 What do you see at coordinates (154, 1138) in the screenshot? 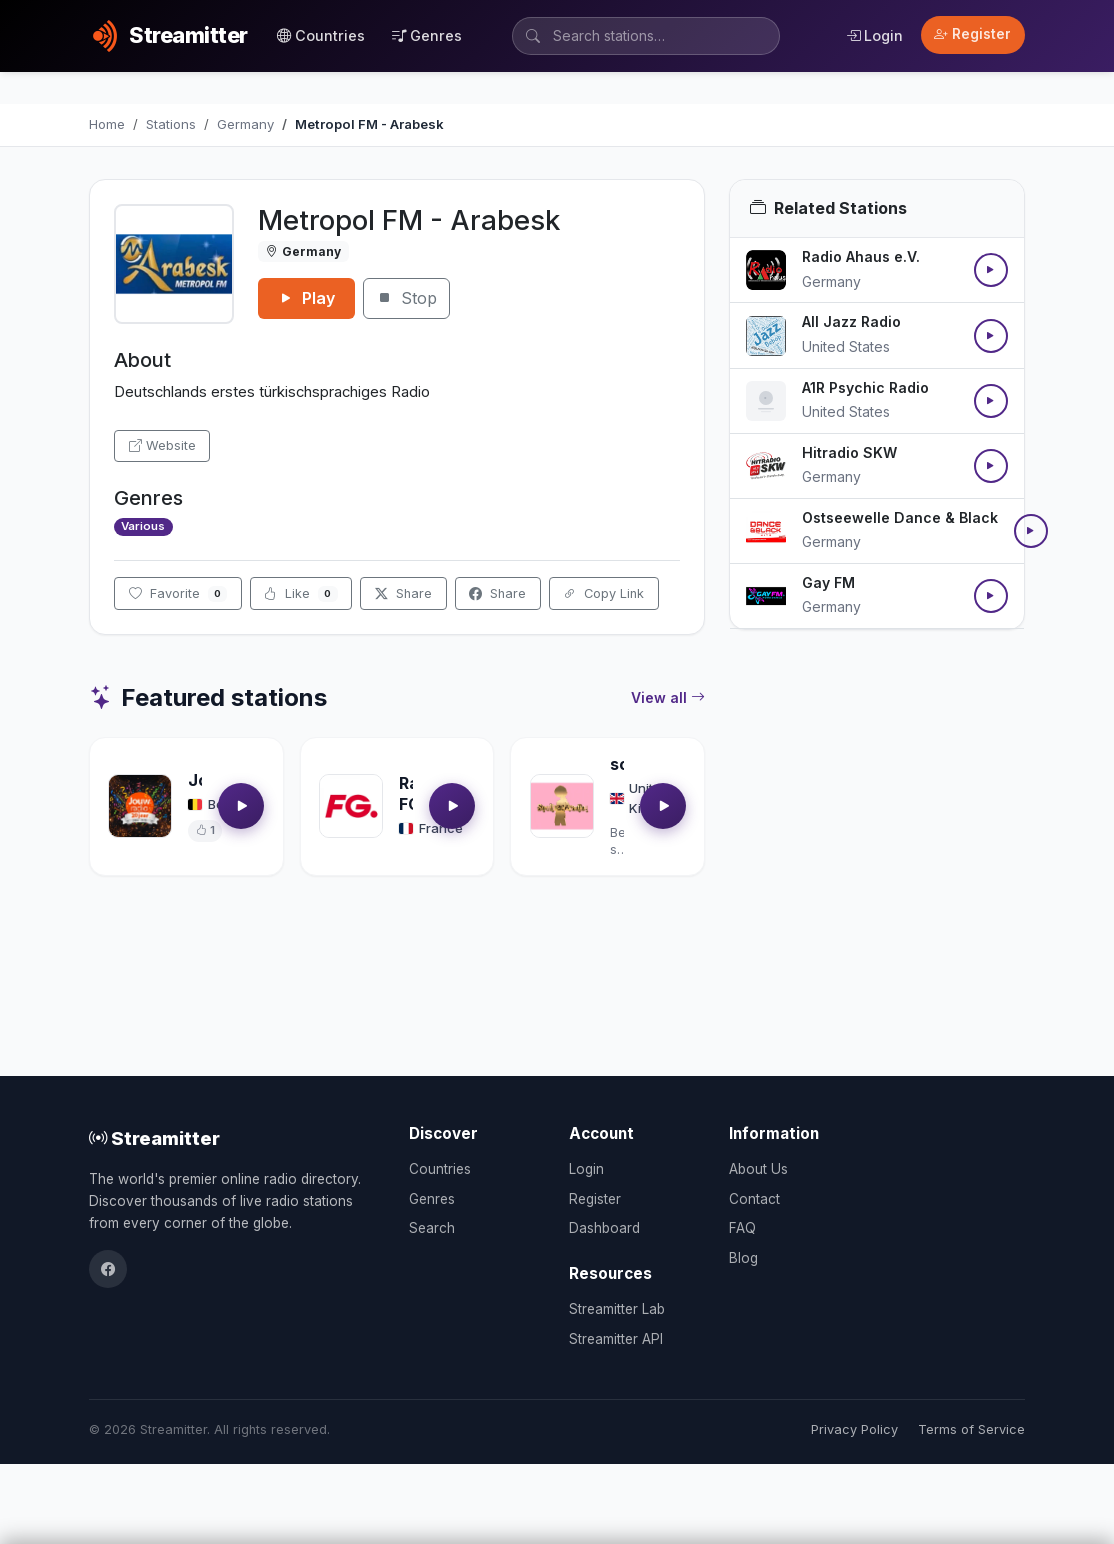
I see `Streamitter` at bounding box center [154, 1138].